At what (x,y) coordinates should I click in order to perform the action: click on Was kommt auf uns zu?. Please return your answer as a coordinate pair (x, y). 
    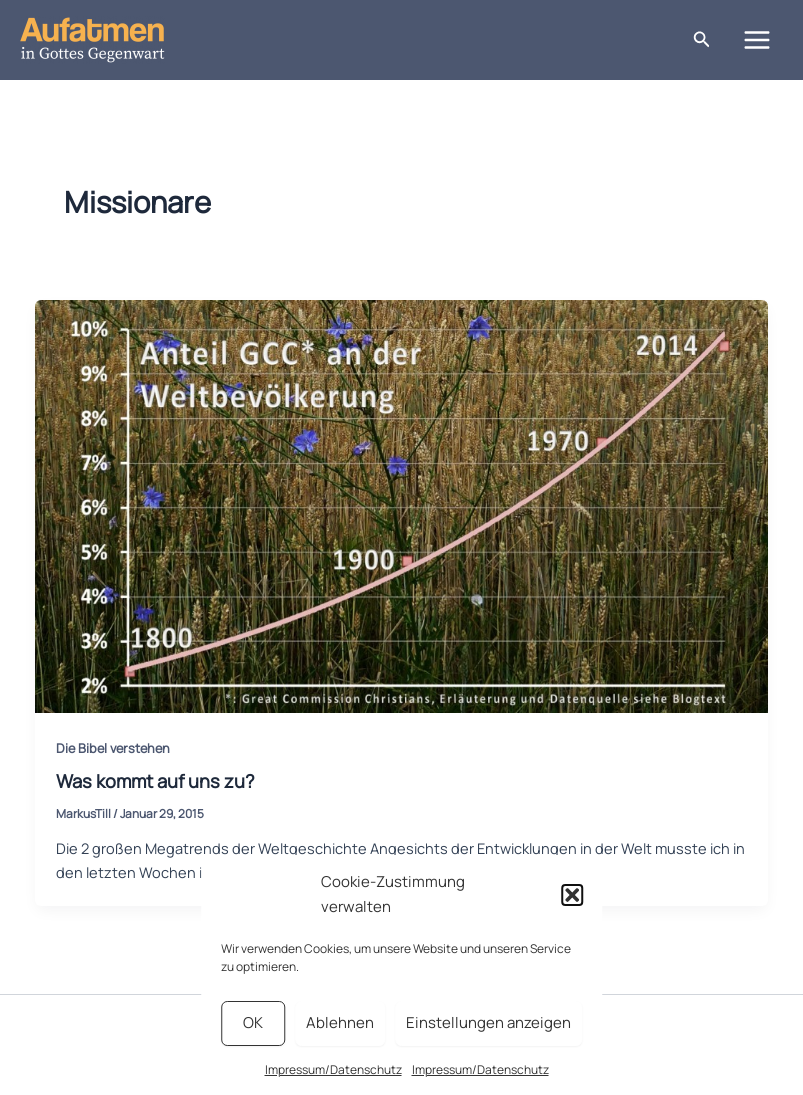
    Looking at the image, I should click on (155, 781).